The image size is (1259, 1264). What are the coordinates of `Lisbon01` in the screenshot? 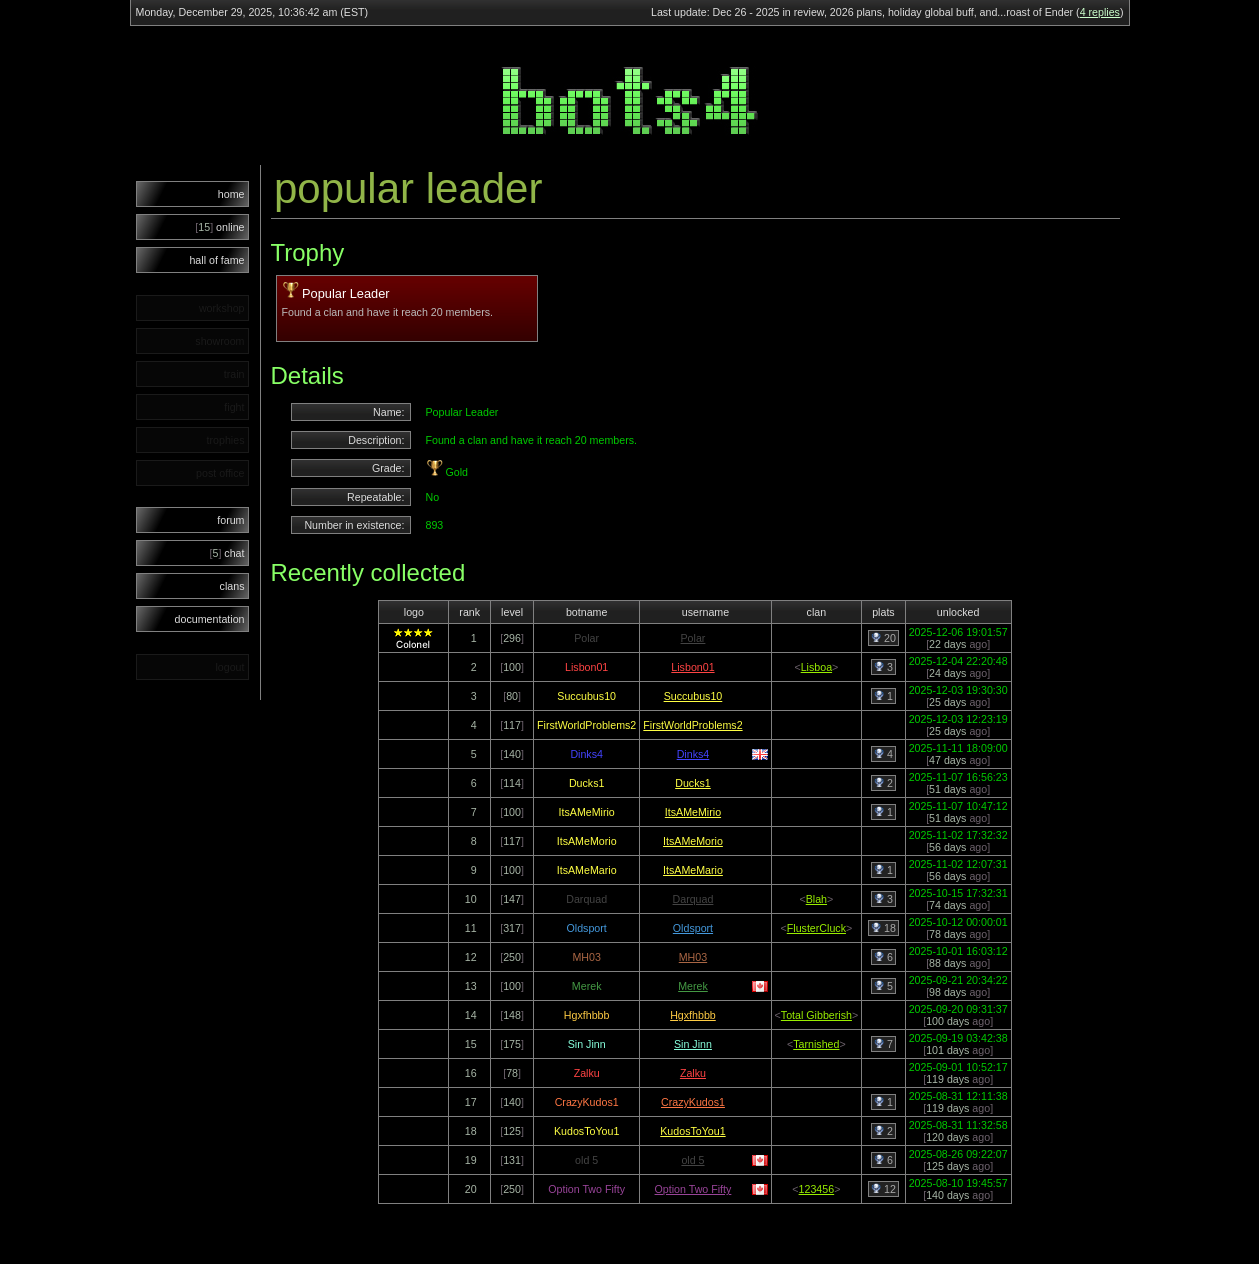 It's located at (692, 667).